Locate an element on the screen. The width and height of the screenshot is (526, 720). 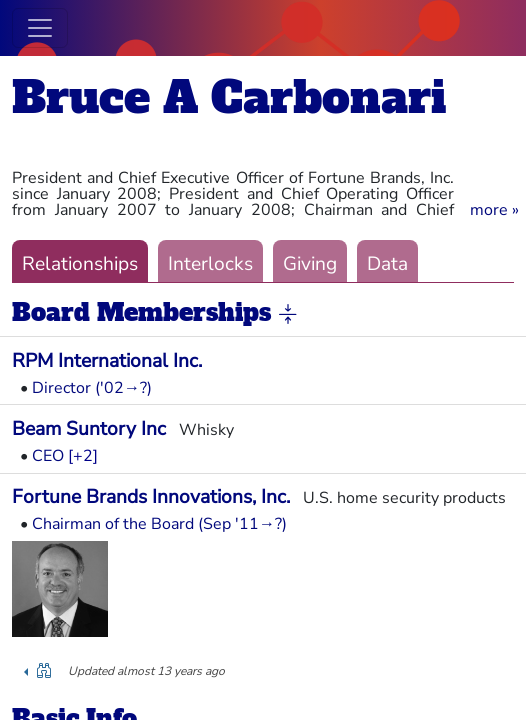
Director ('02→?) is located at coordinates (92, 388).